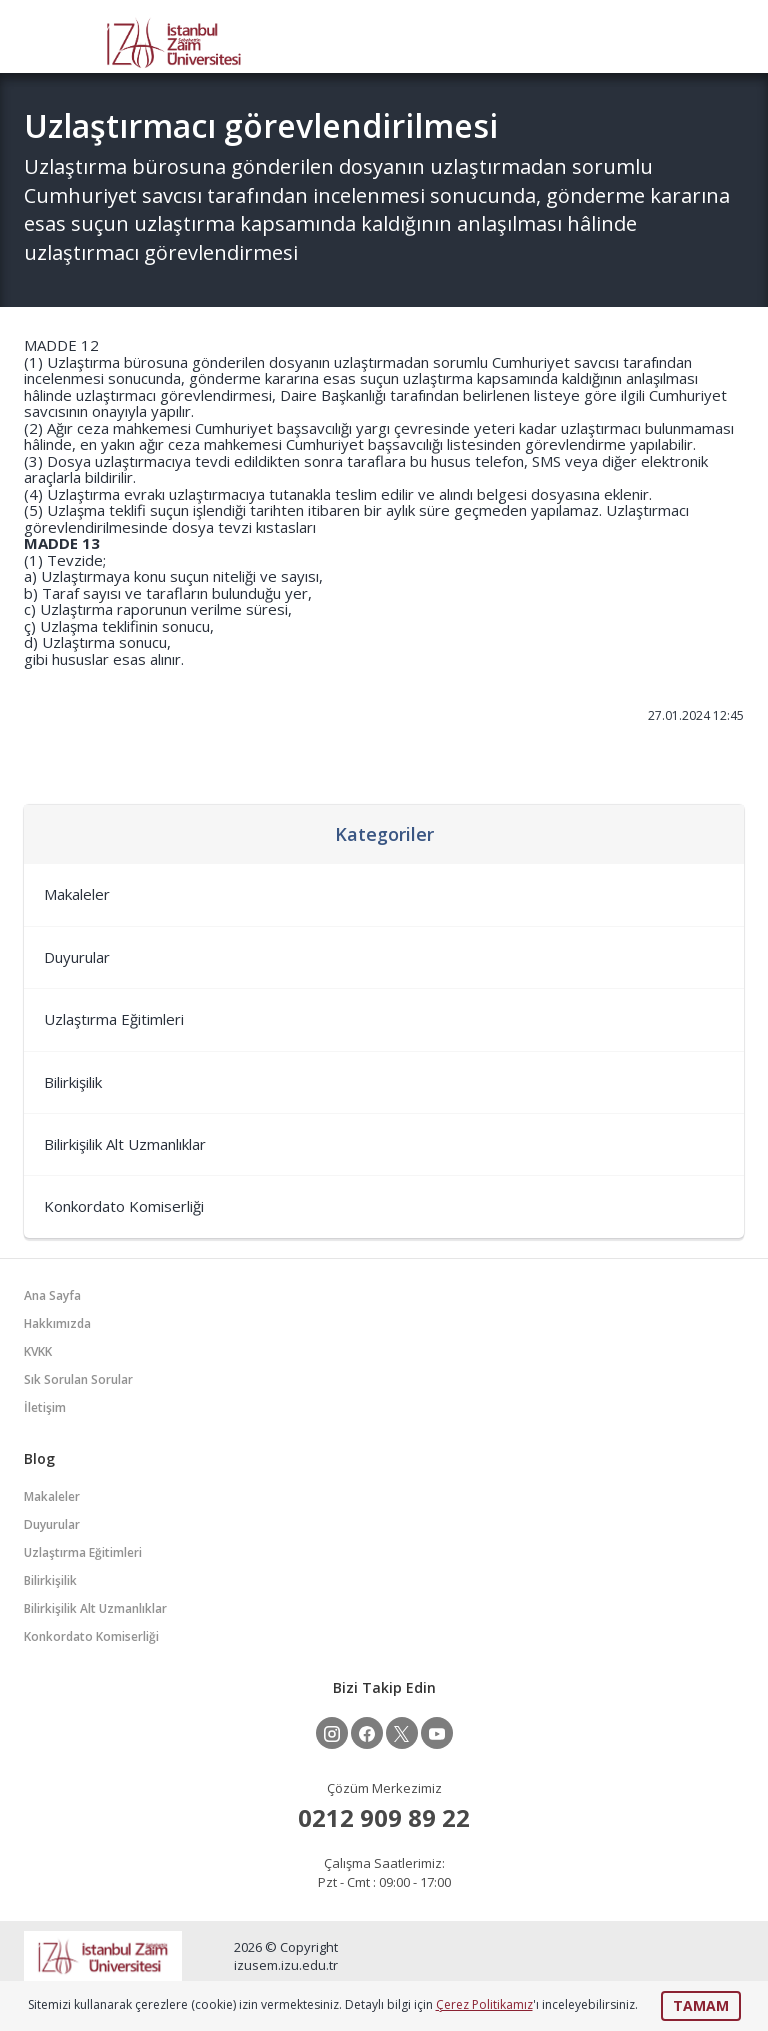 Image resolution: width=768 pixels, height=2031 pixels. Describe the element at coordinates (77, 894) in the screenshot. I see `Makaleler` at that location.